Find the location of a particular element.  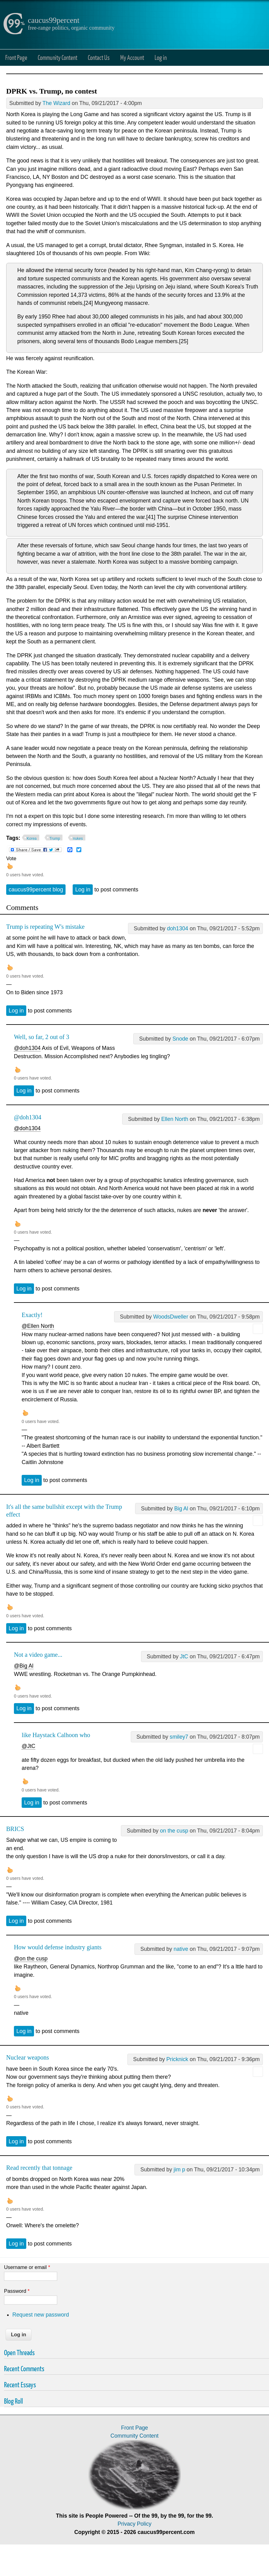

Vote is located at coordinates (11, 858).